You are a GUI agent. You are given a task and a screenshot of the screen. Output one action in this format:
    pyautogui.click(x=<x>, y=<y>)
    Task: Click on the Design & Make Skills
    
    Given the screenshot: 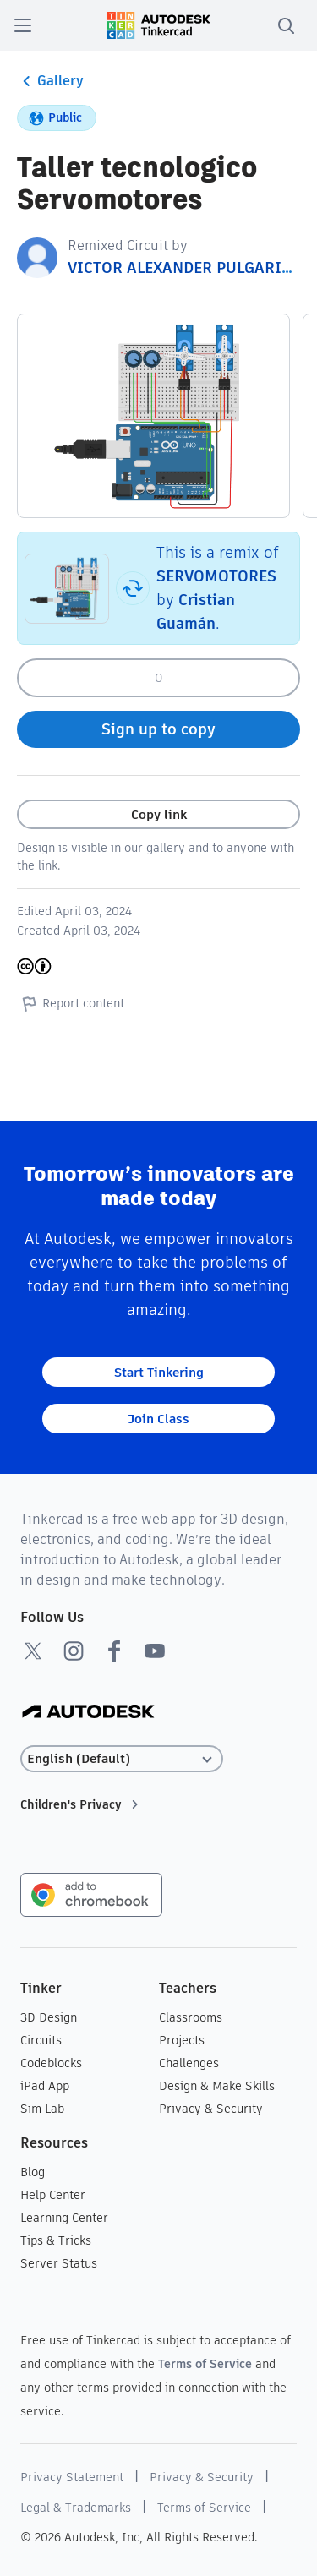 What is the action you would take?
    pyautogui.click(x=217, y=2085)
    